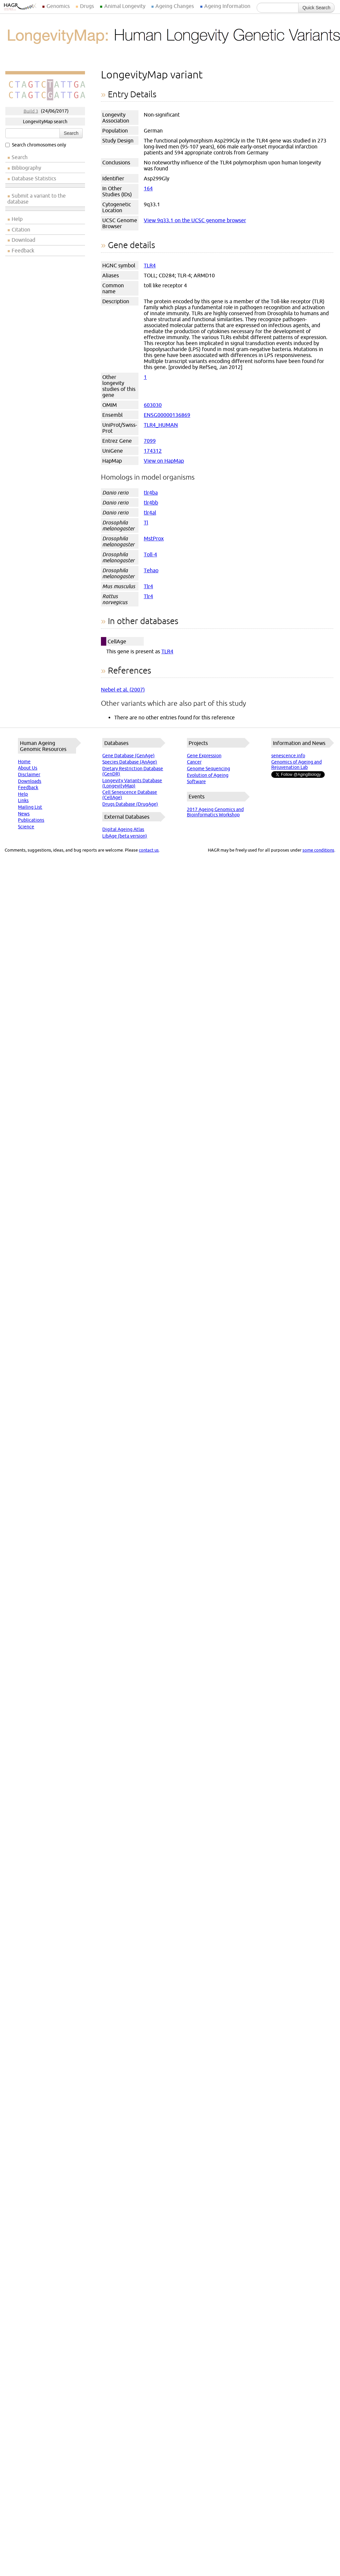  Describe the element at coordinates (123, 829) in the screenshot. I see `Digital Ageing Atlas` at that location.